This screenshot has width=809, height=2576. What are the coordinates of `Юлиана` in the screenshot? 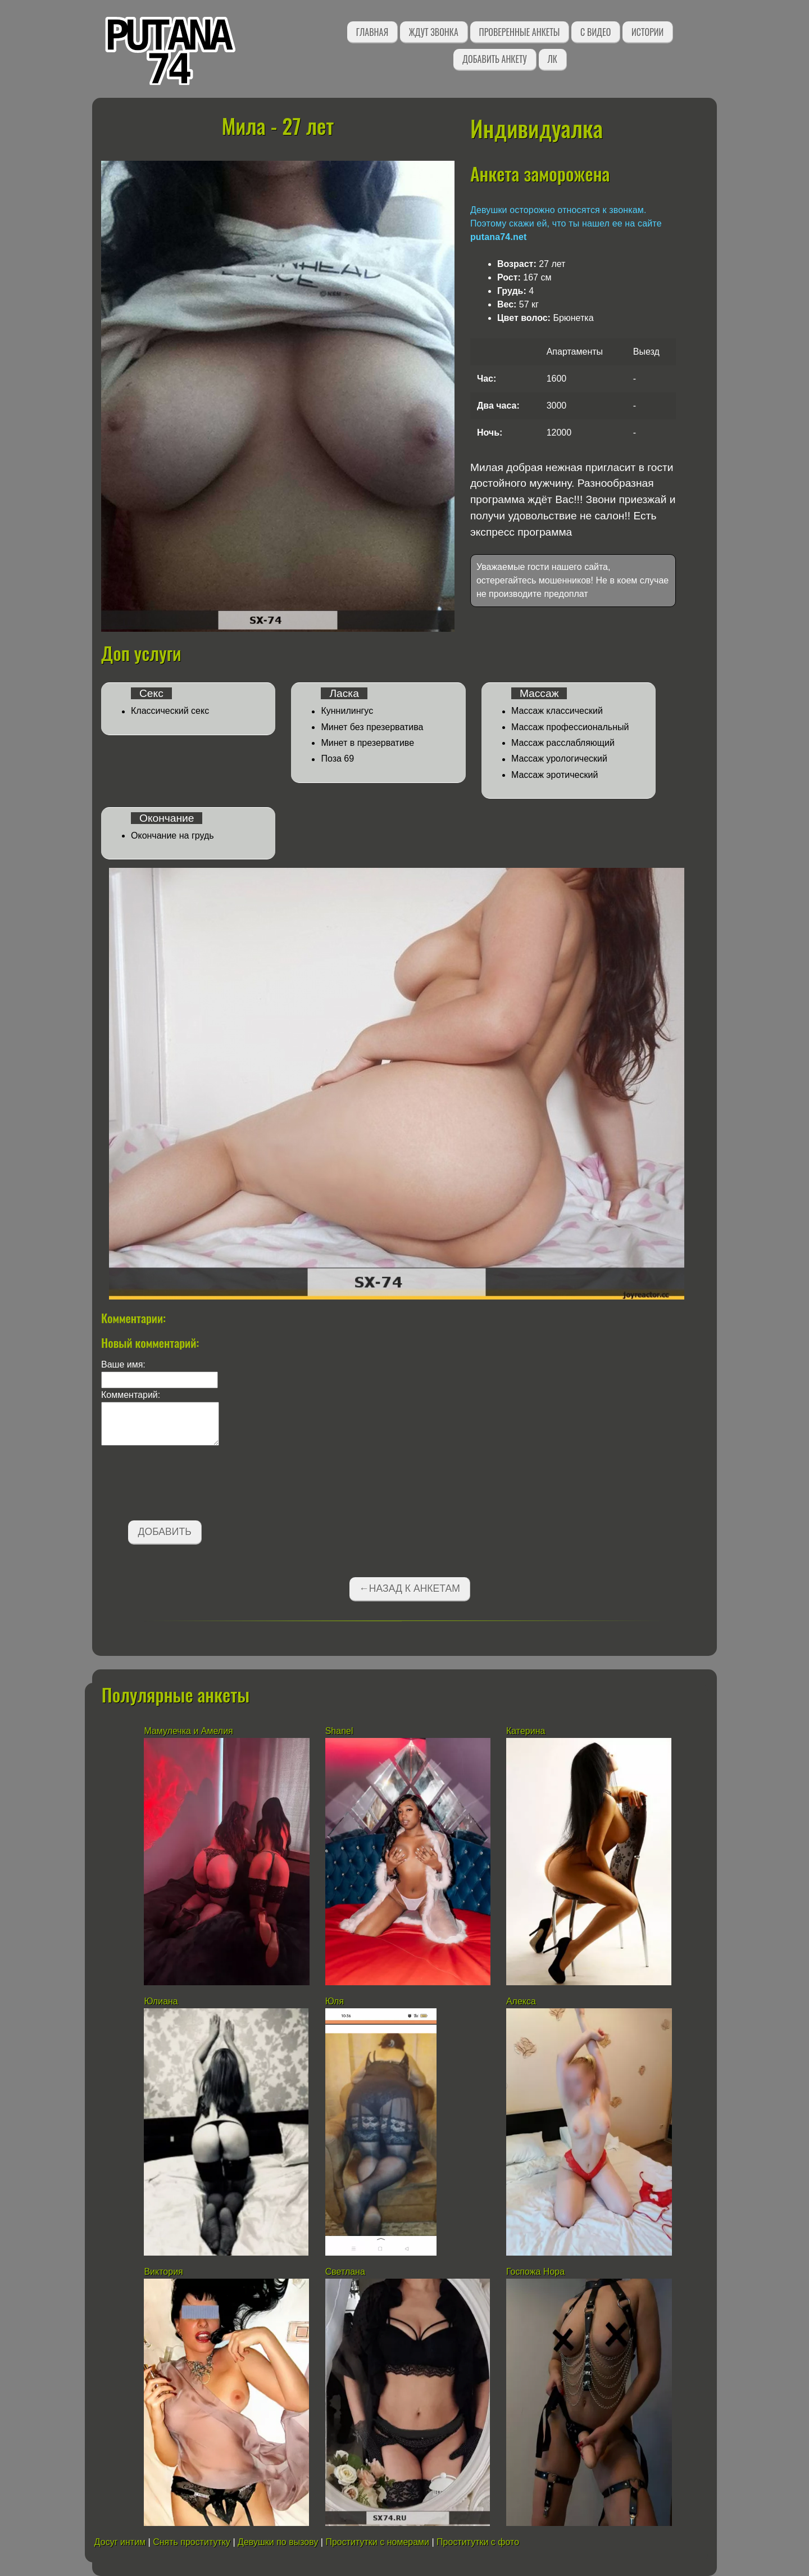 It's located at (162, 2001).